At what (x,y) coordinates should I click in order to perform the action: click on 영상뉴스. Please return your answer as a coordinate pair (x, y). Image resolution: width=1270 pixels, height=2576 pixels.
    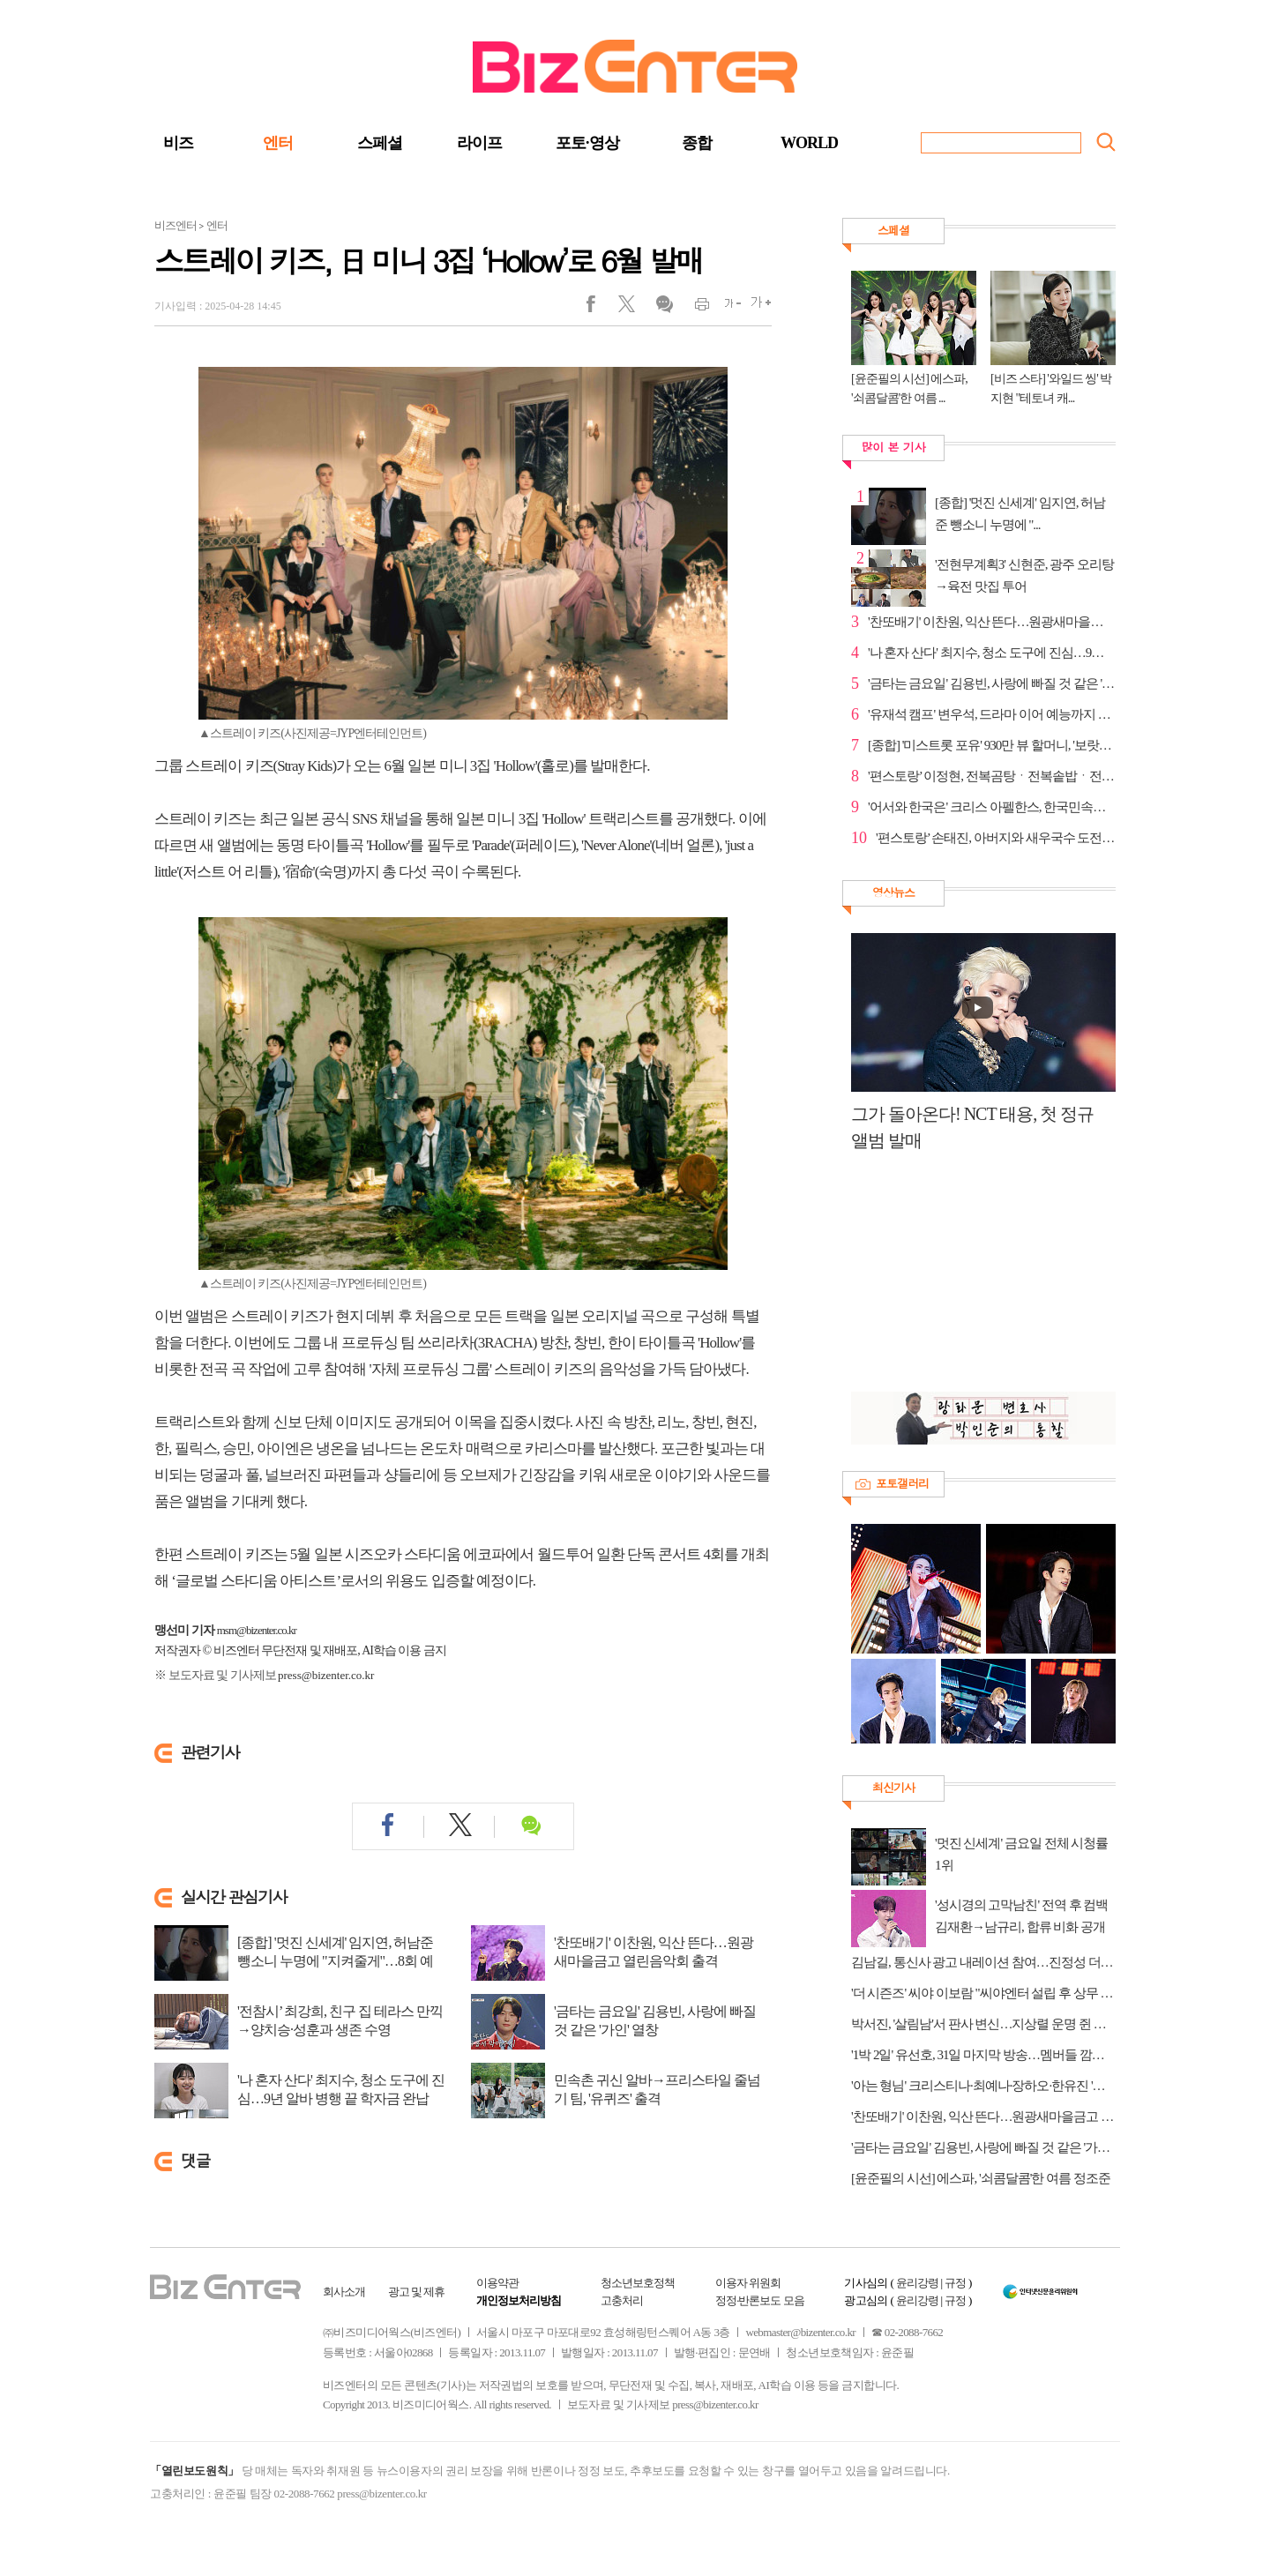
    Looking at the image, I should click on (893, 892).